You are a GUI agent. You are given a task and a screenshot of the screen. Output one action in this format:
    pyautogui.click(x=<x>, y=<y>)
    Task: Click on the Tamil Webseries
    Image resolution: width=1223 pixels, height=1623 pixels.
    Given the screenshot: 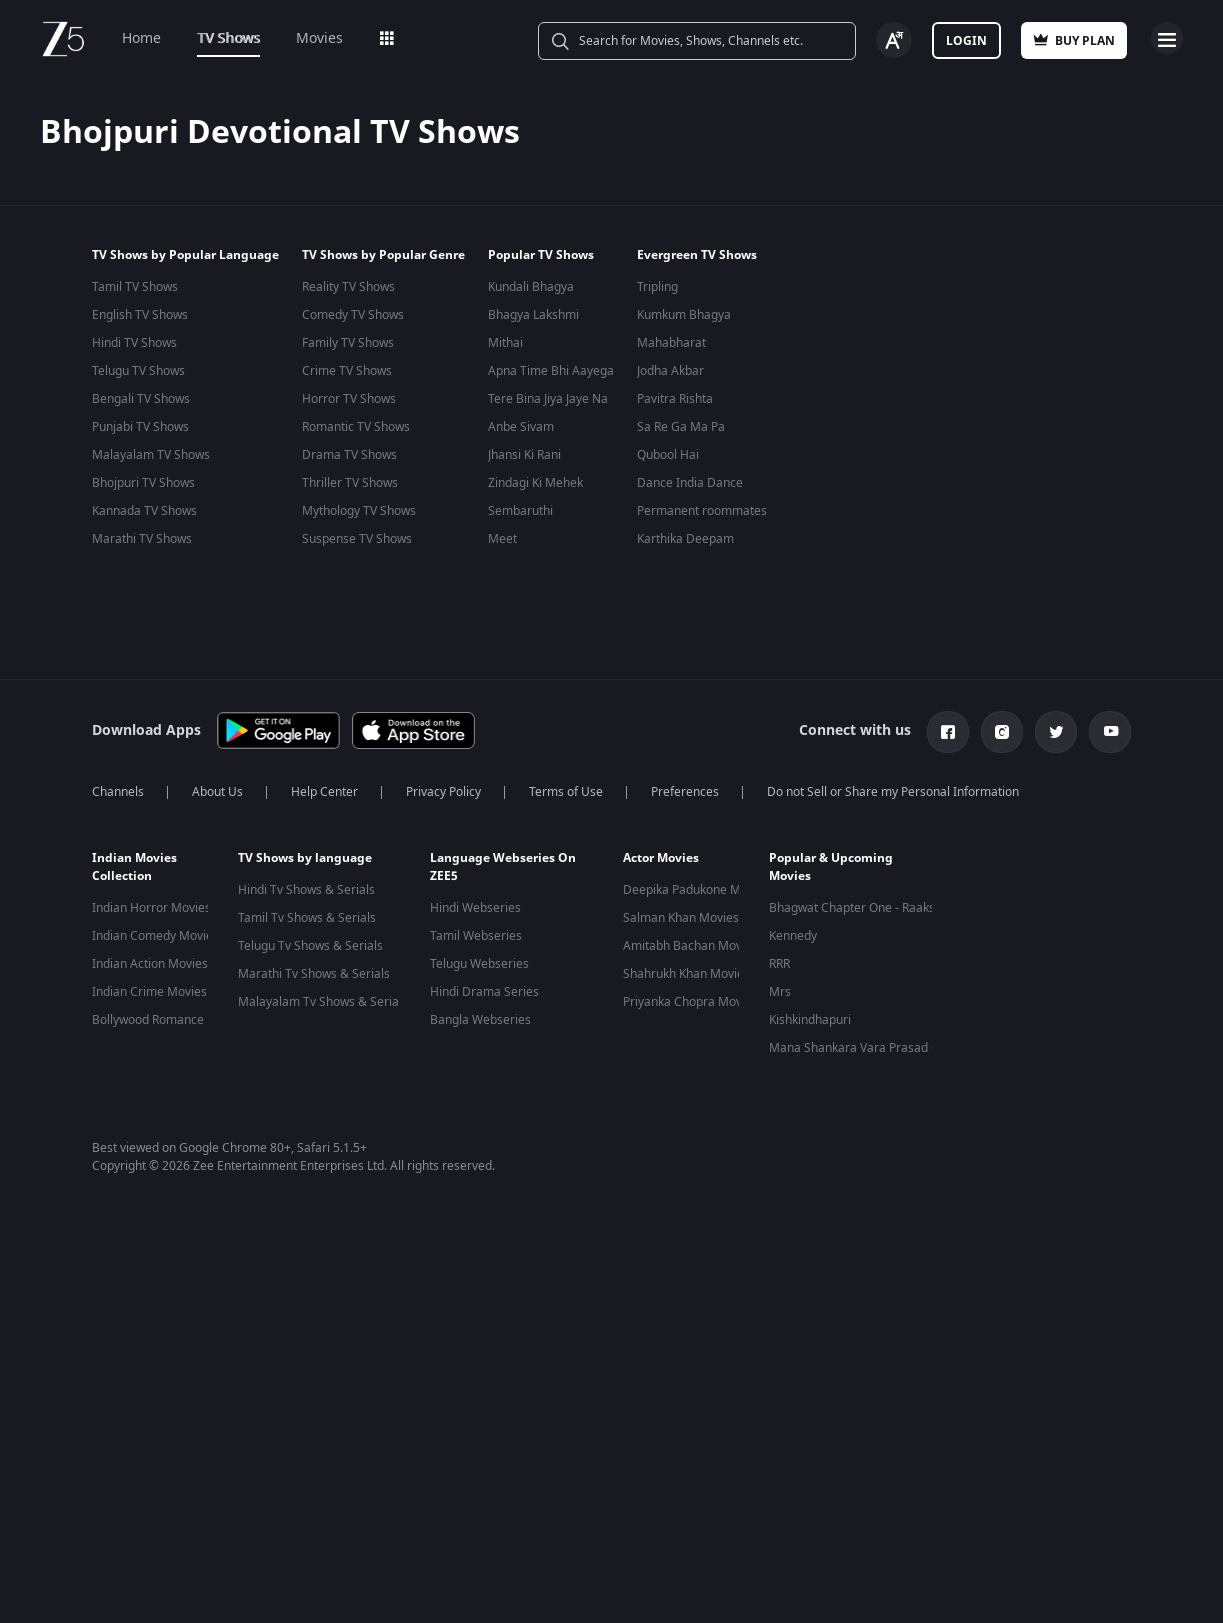 What is the action you would take?
    pyautogui.click(x=476, y=936)
    